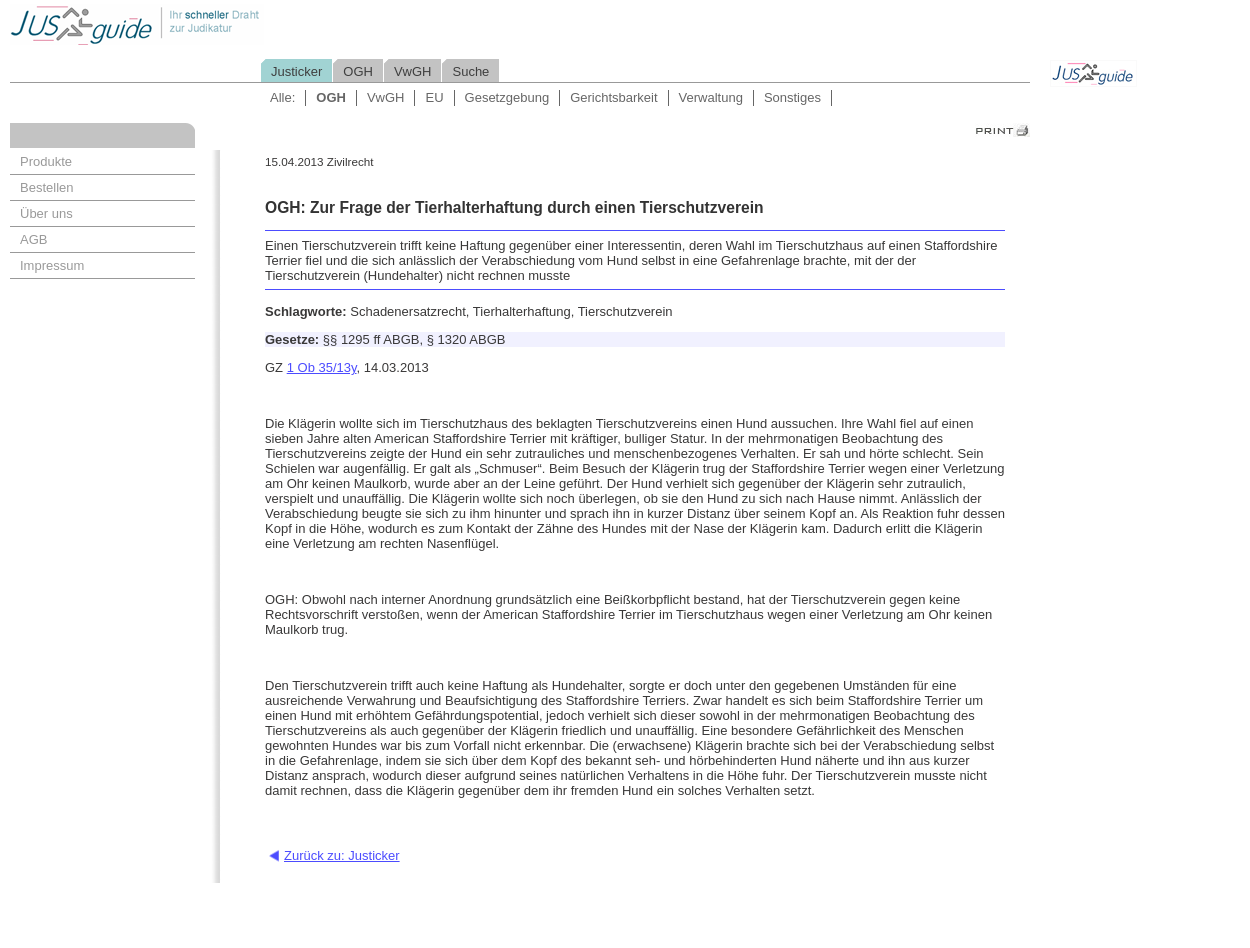 This screenshot has height=948, width=1250. What do you see at coordinates (711, 97) in the screenshot?
I see `Verwaltung` at bounding box center [711, 97].